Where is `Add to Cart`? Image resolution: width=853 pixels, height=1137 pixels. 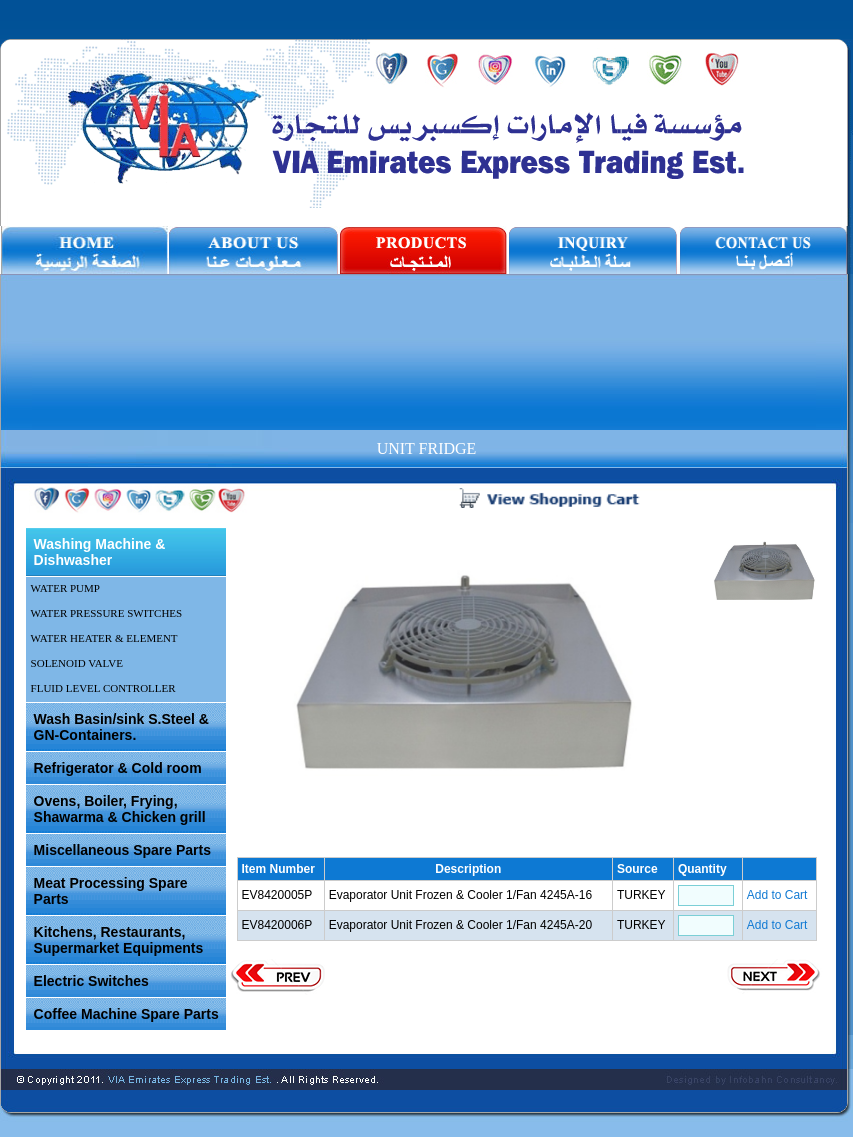
Add to Cart is located at coordinates (777, 895).